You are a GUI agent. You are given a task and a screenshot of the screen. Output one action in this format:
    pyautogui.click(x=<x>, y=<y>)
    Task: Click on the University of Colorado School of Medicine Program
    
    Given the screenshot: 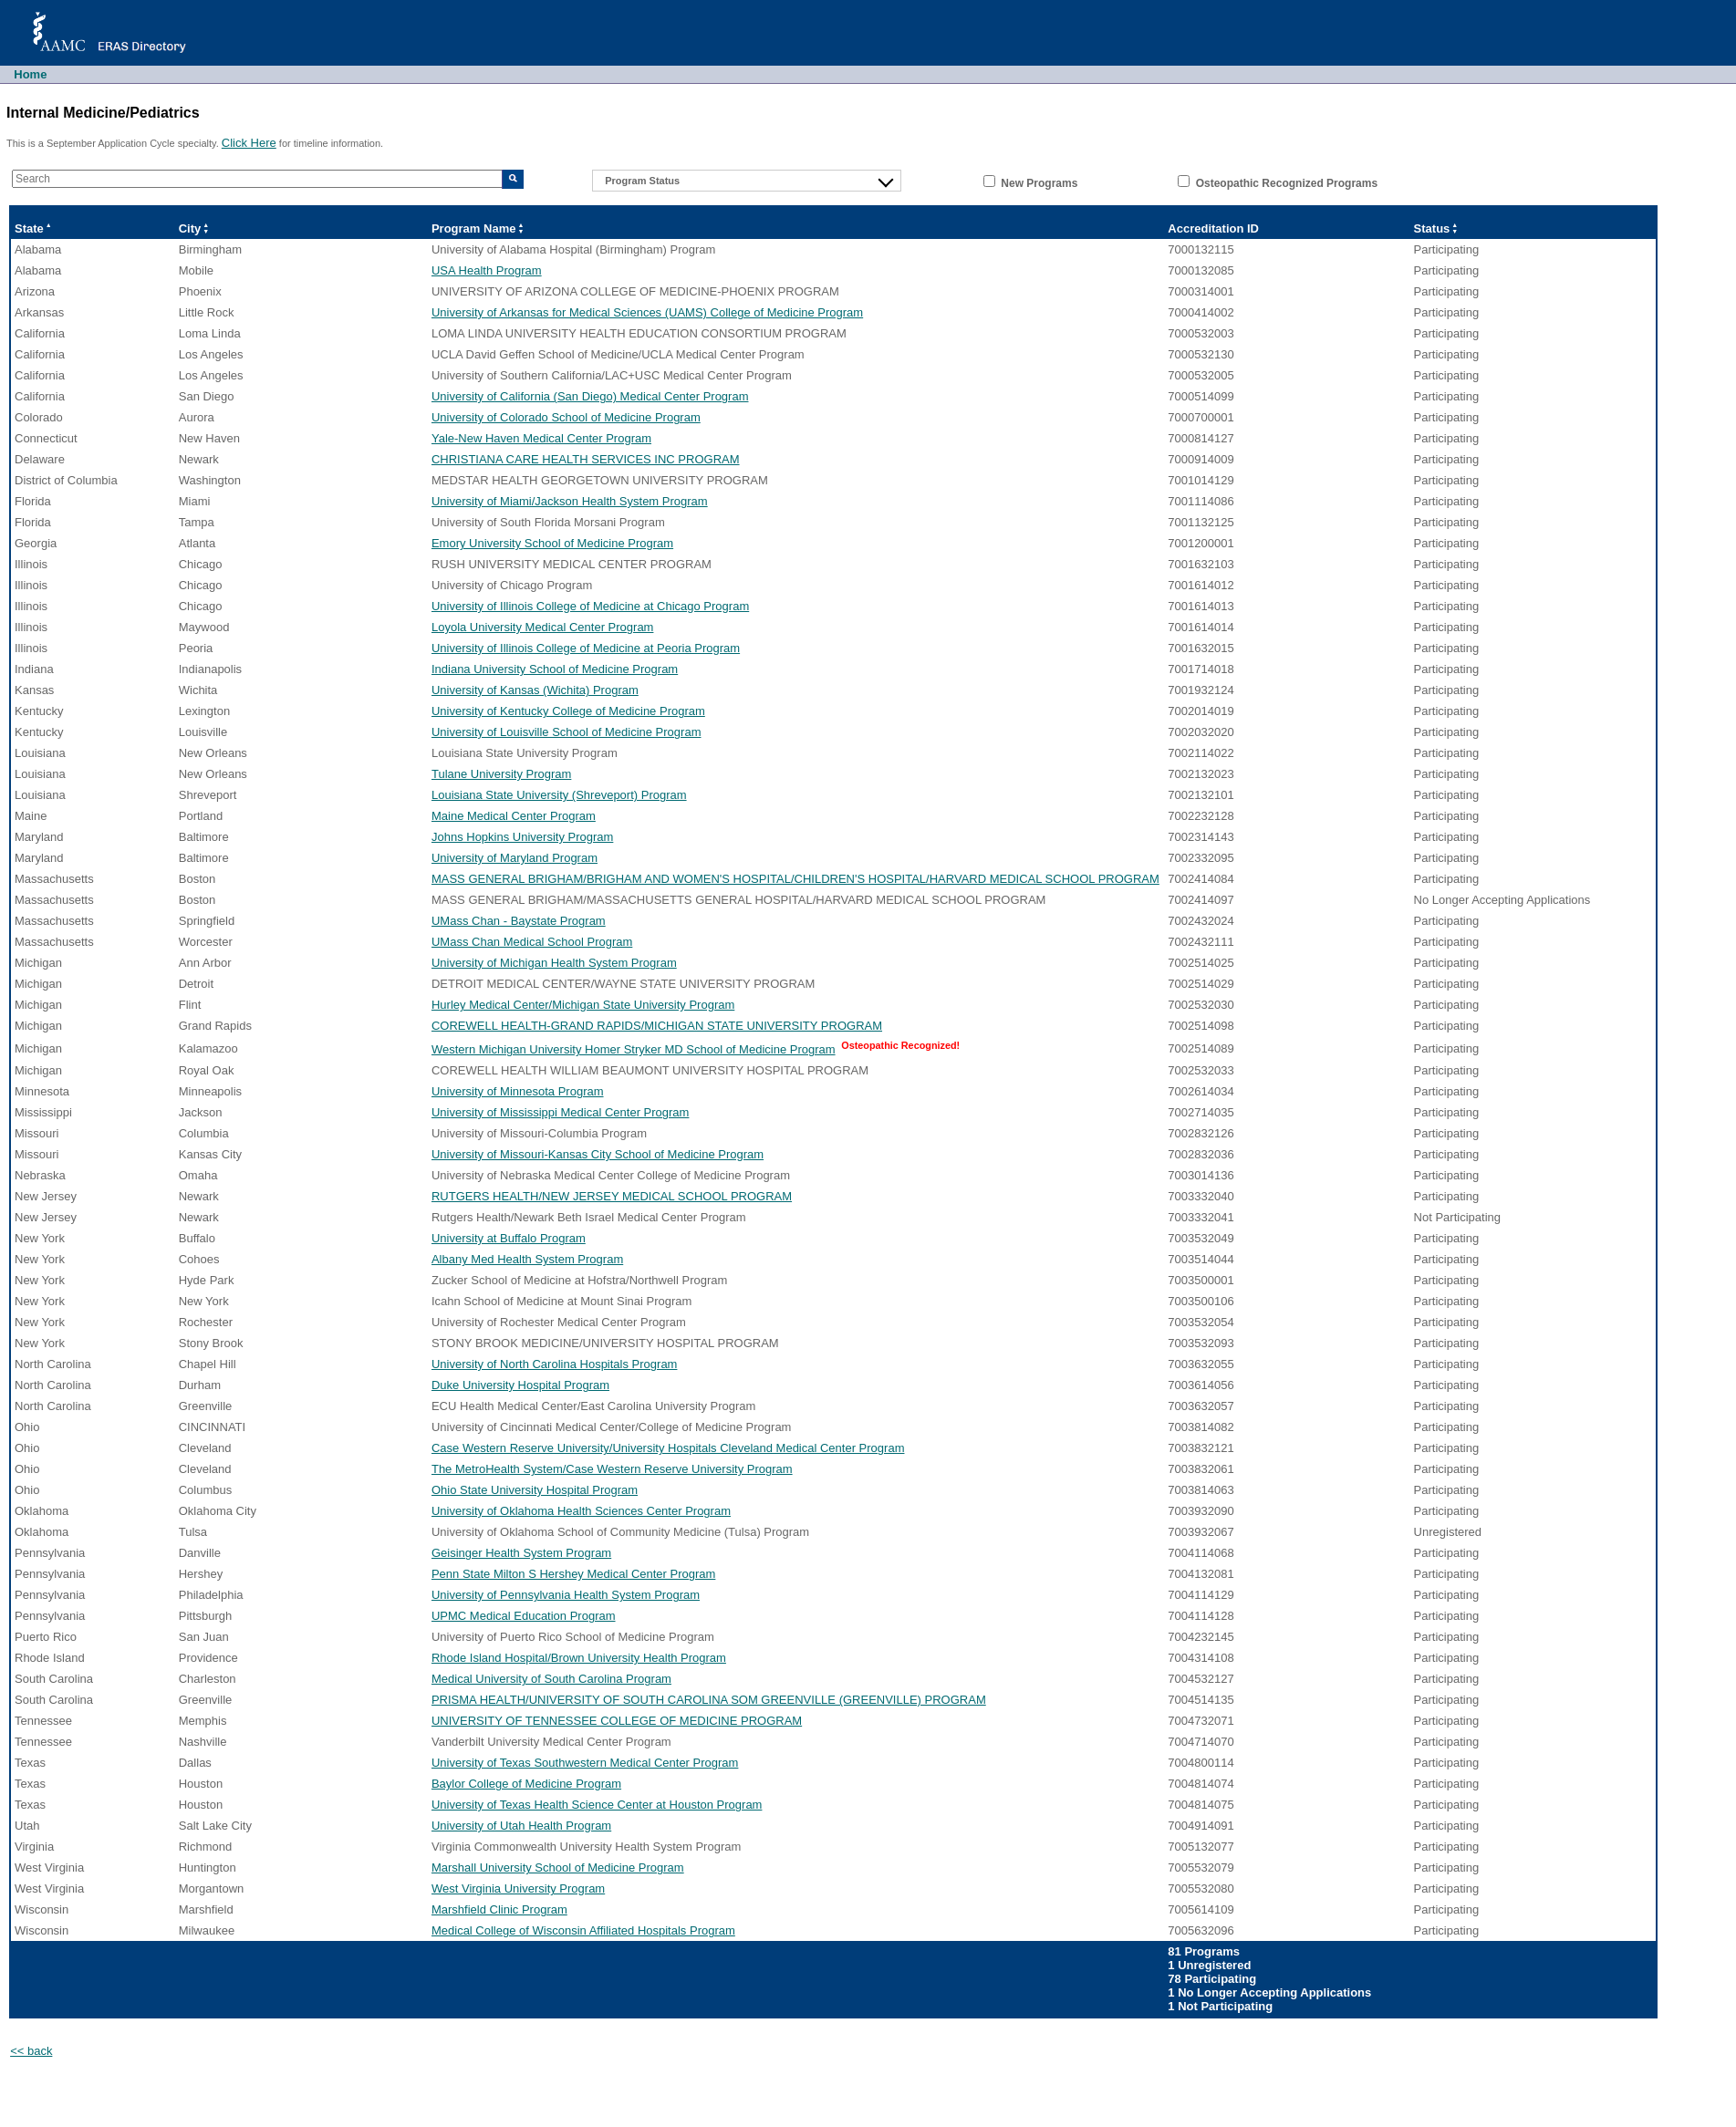 What is the action you would take?
    pyautogui.click(x=566, y=417)
    